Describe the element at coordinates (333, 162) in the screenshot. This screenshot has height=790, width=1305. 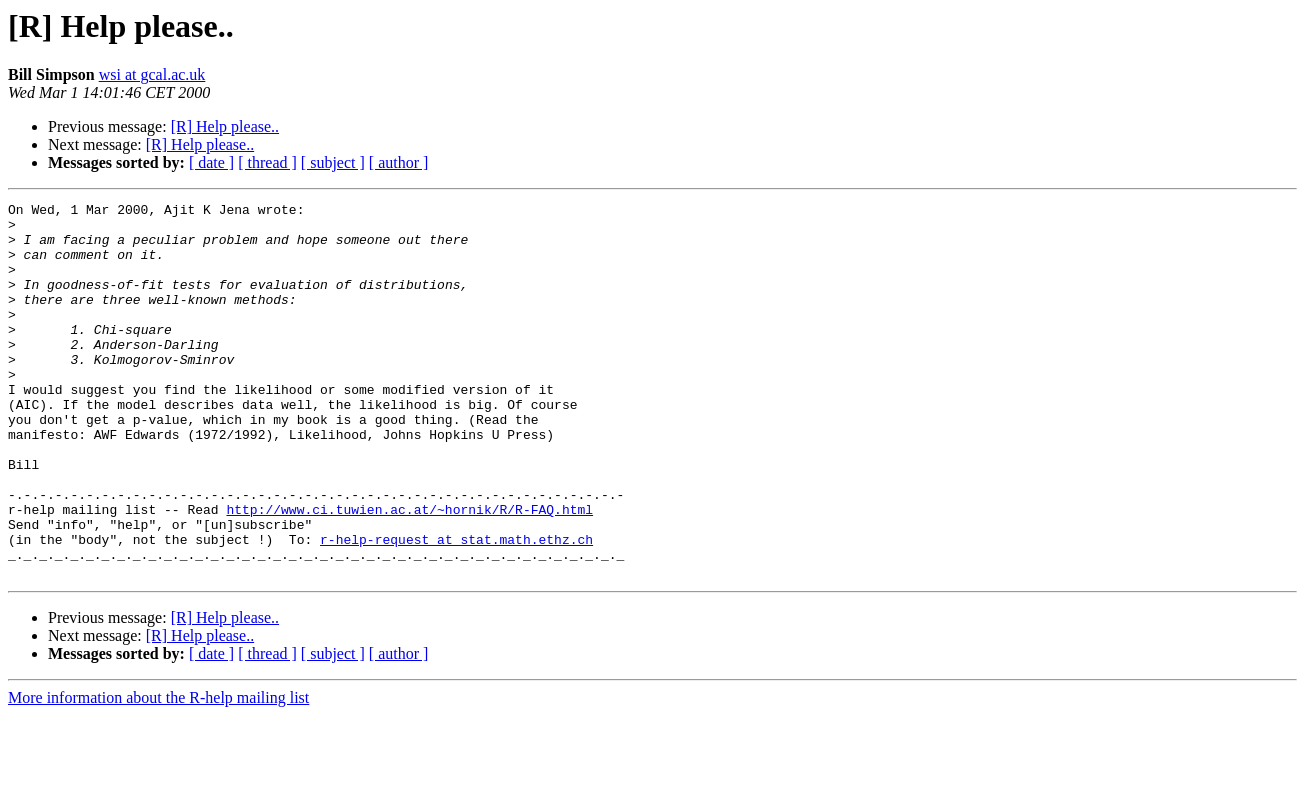
I see `[ subject ]` at that location.